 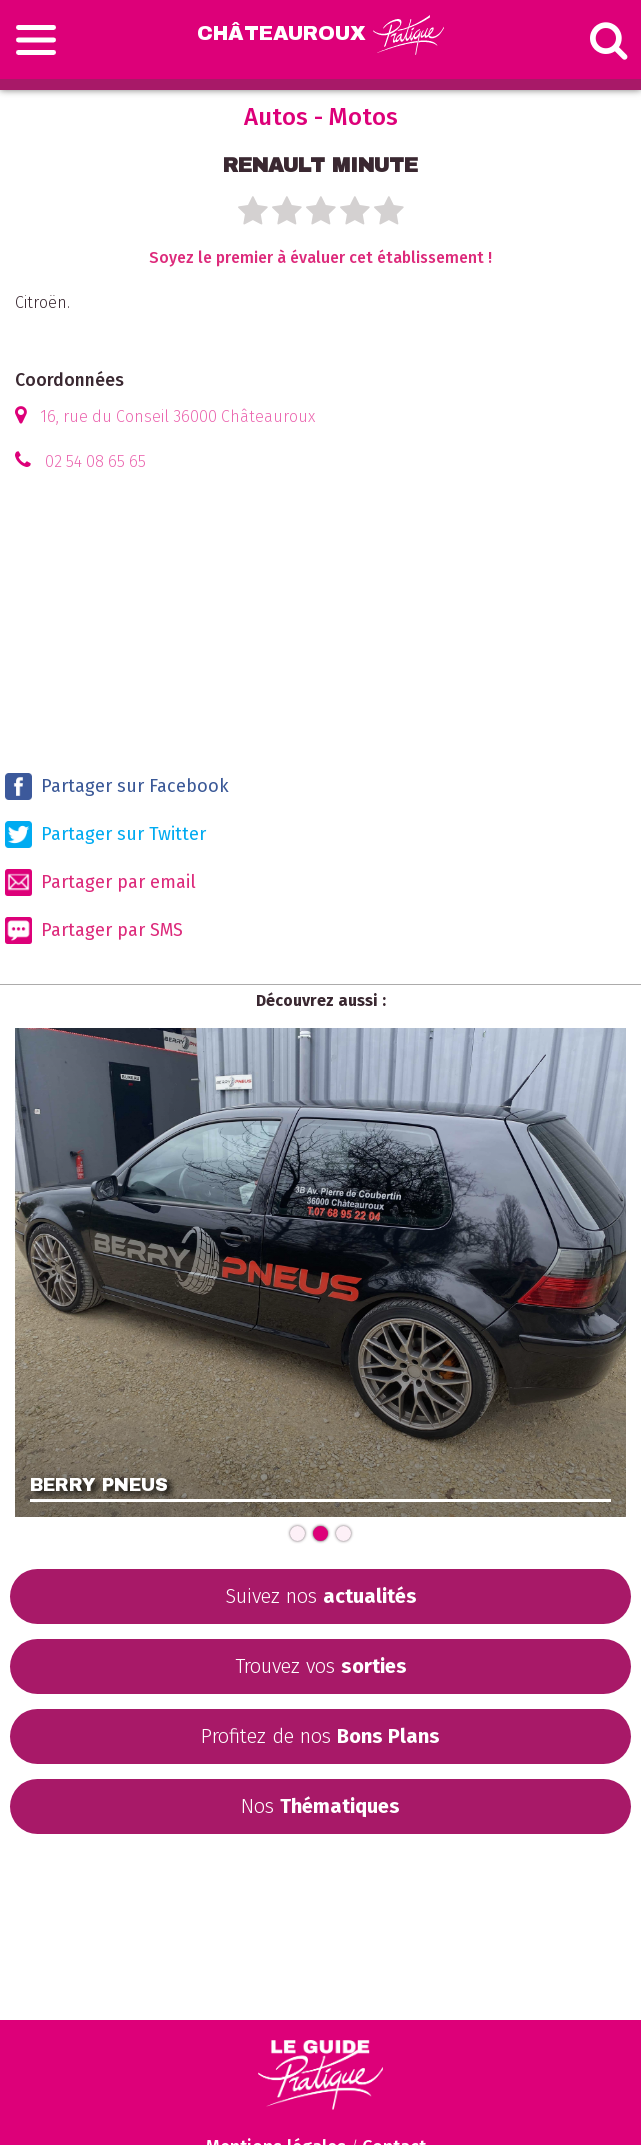 I want to click on [Carousel Page 2 (Current Slide)], so click(x=320, y=1533).